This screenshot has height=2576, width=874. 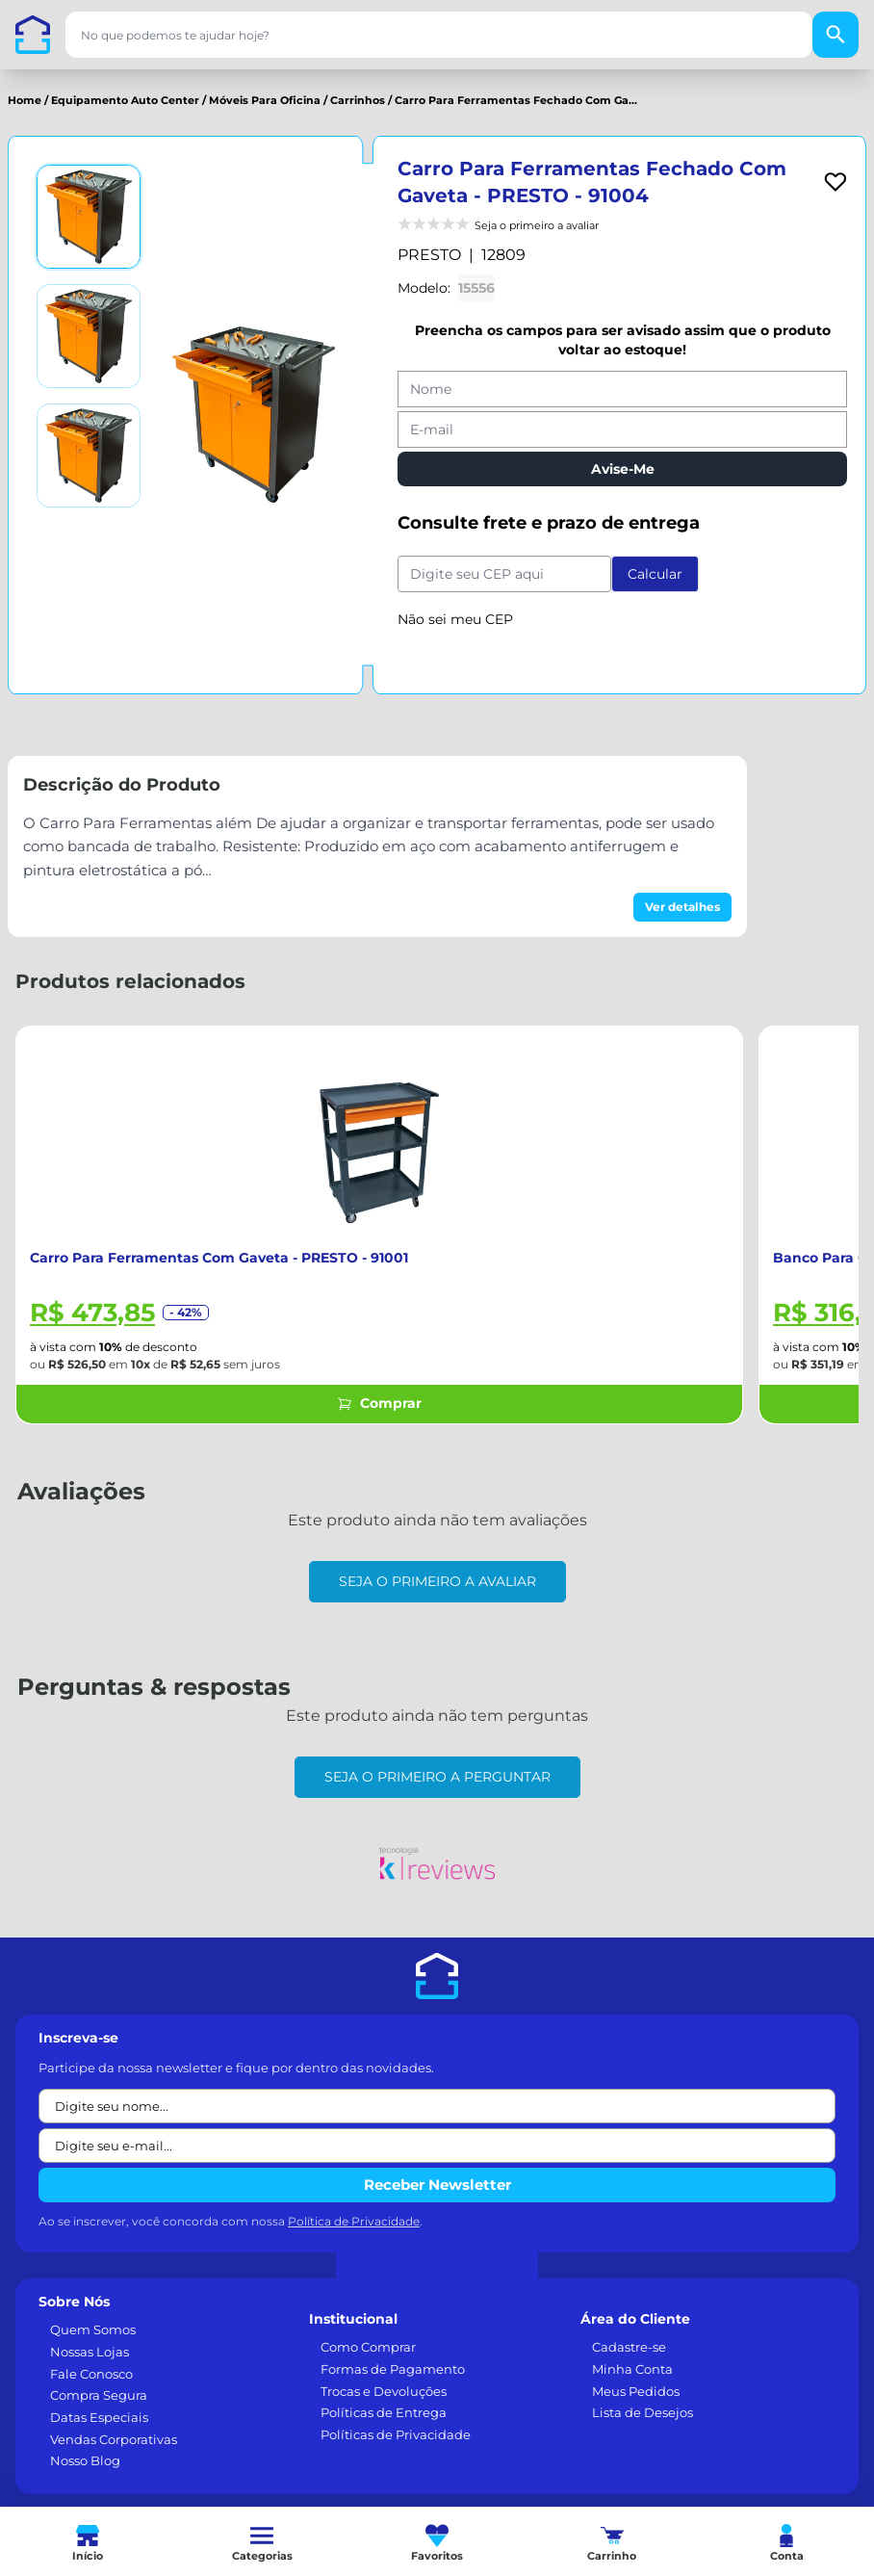 What do you see at coordinates (354, 2221) in the screenshot?
I see `Política de Privacidade` at bounding box center [354, 2221].